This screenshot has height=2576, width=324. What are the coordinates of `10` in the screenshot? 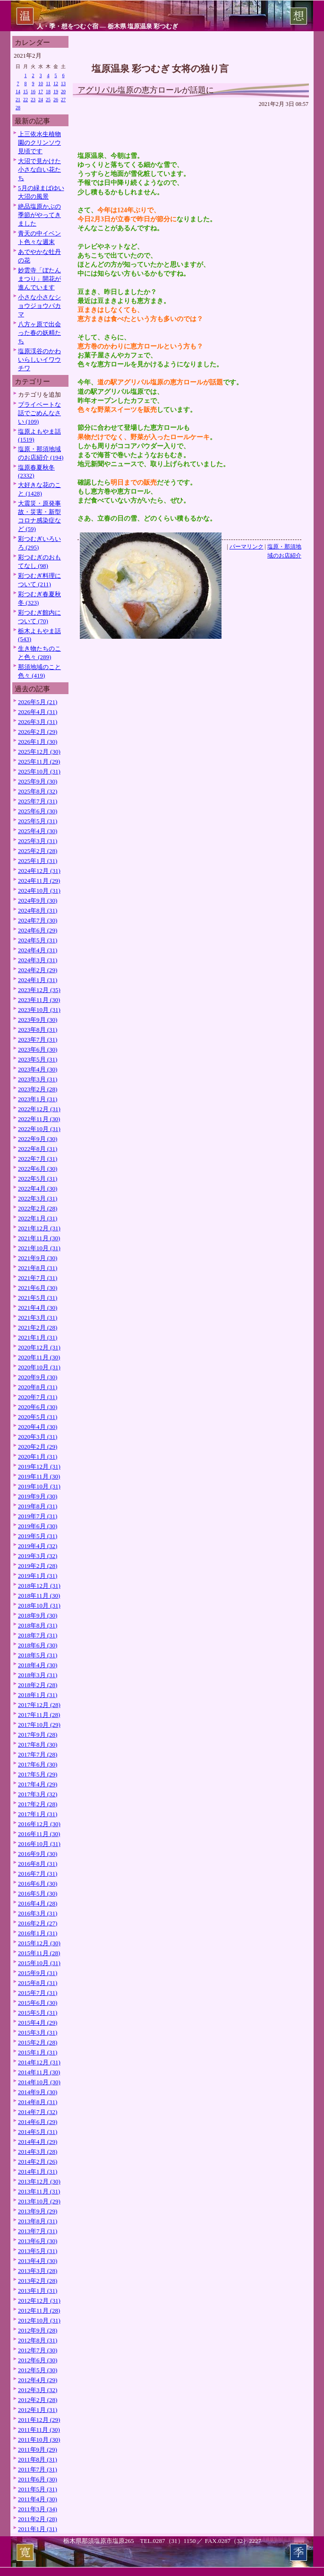 It's located at (40, 83).